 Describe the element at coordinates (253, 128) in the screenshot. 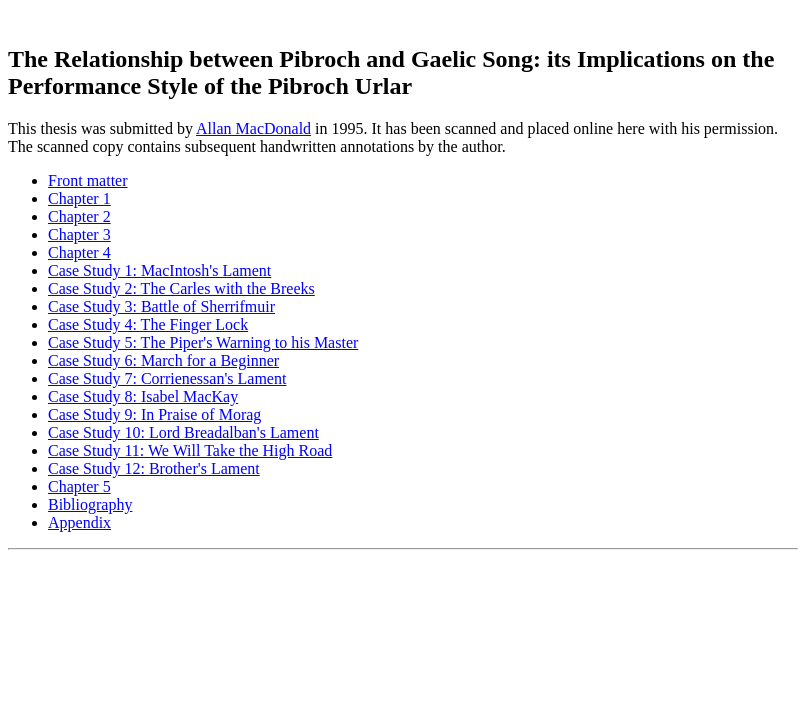

I see `Allan MacDonald` at that location.